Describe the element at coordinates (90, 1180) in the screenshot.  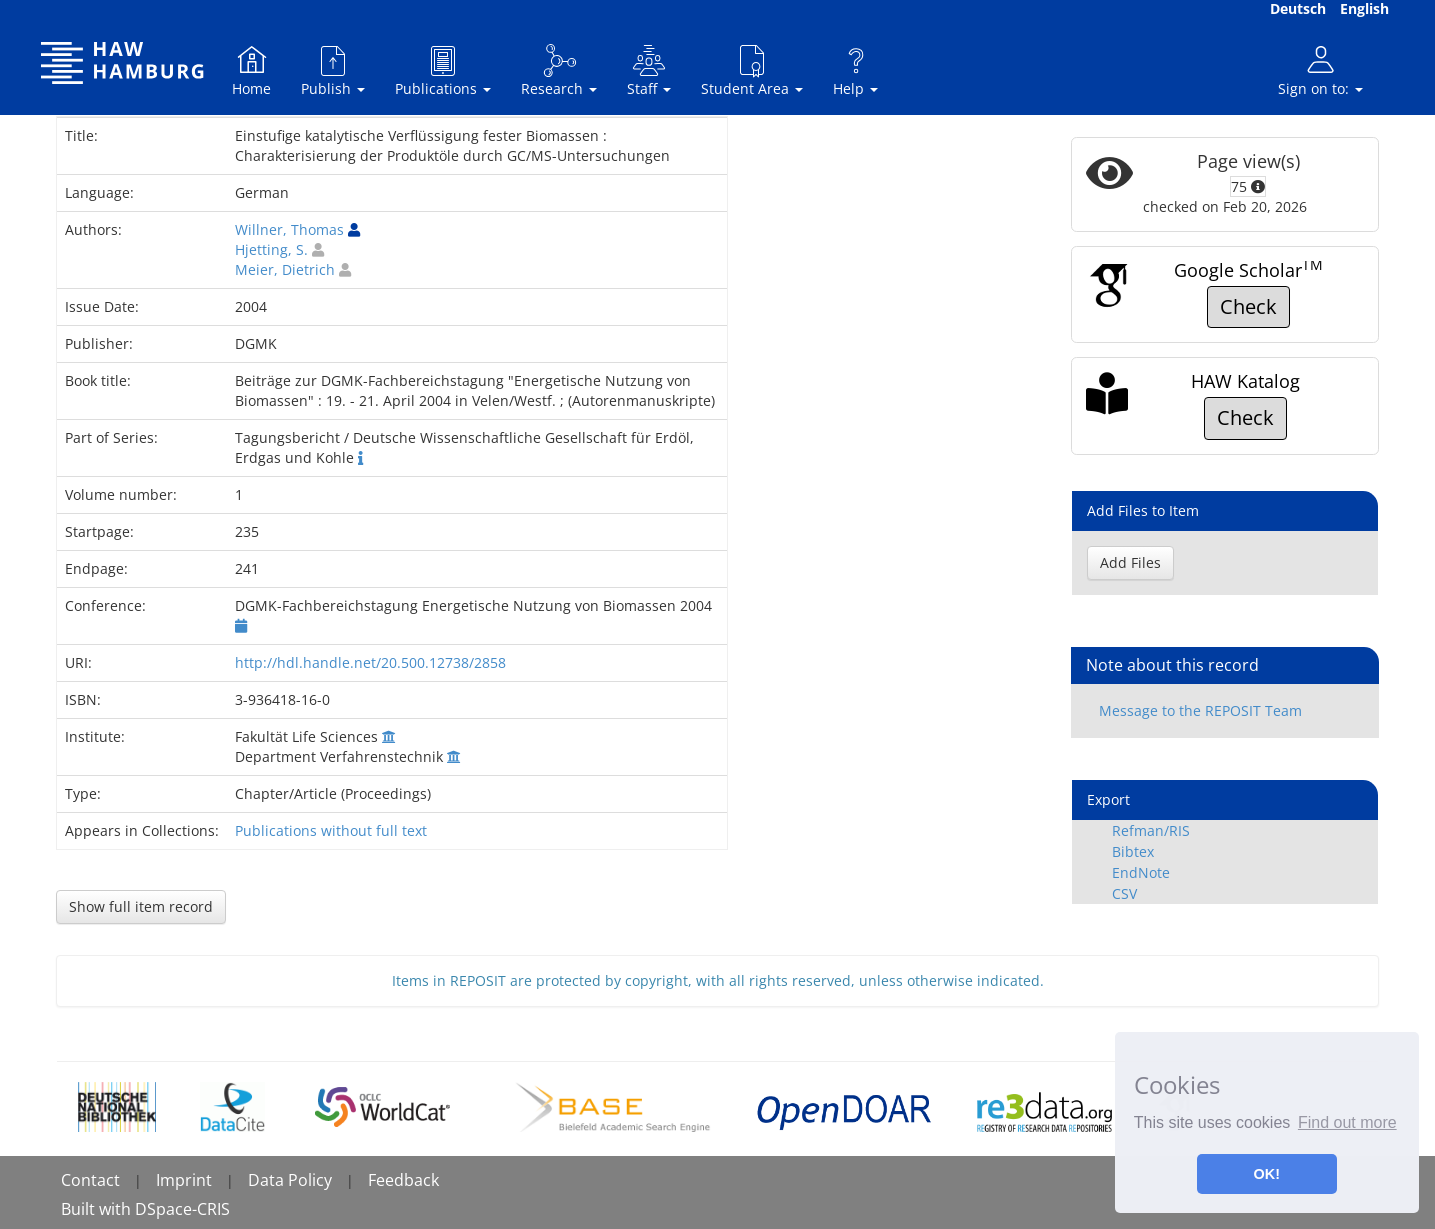
I see `Contact` at that location.